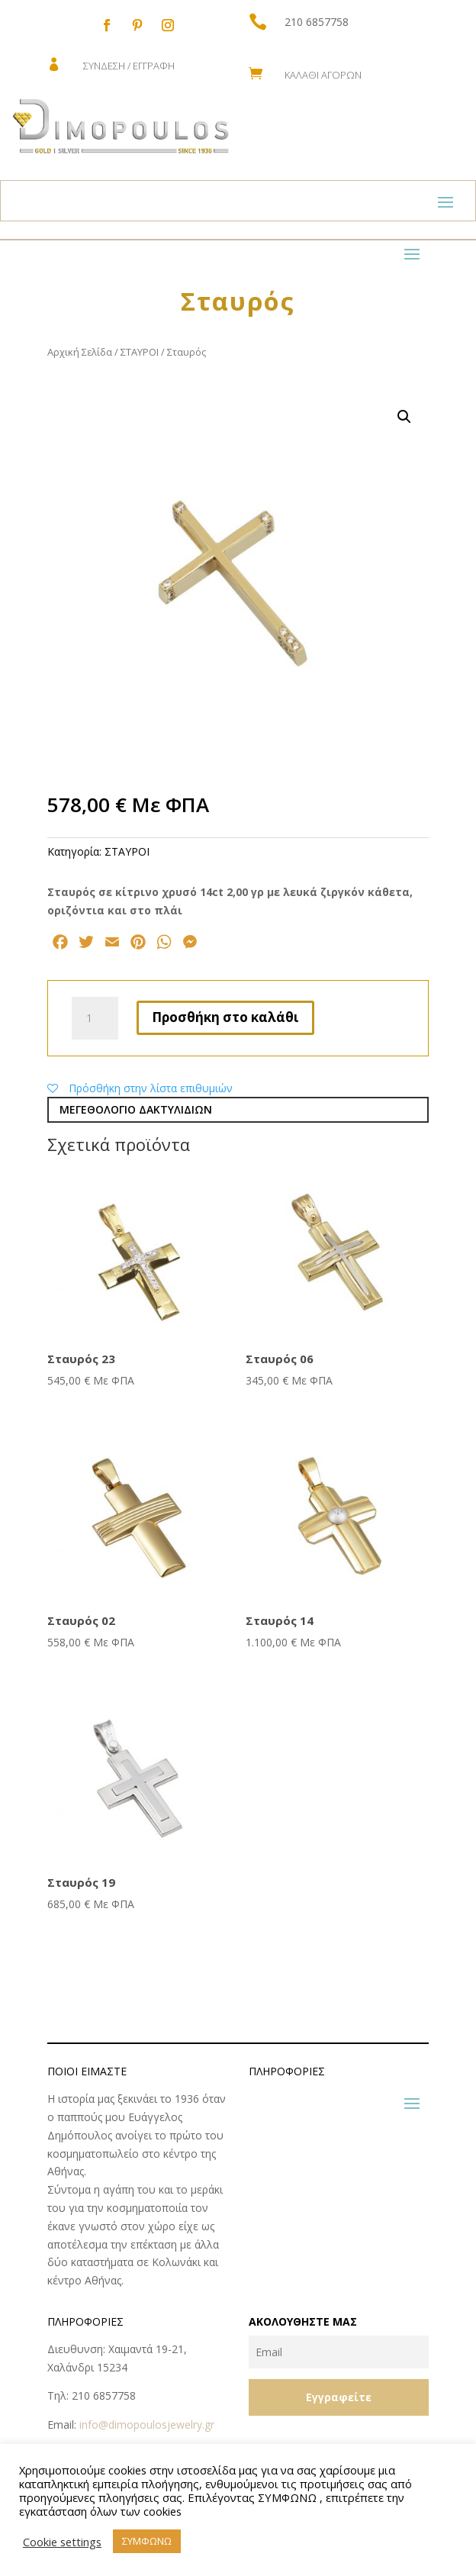 Image resolution: width=476 pixels, height=2576 pixels. Describe the element at coordinates (146, 2424) in the screenshot. I see `info@dimopoulosjewelry.gr` at that location.